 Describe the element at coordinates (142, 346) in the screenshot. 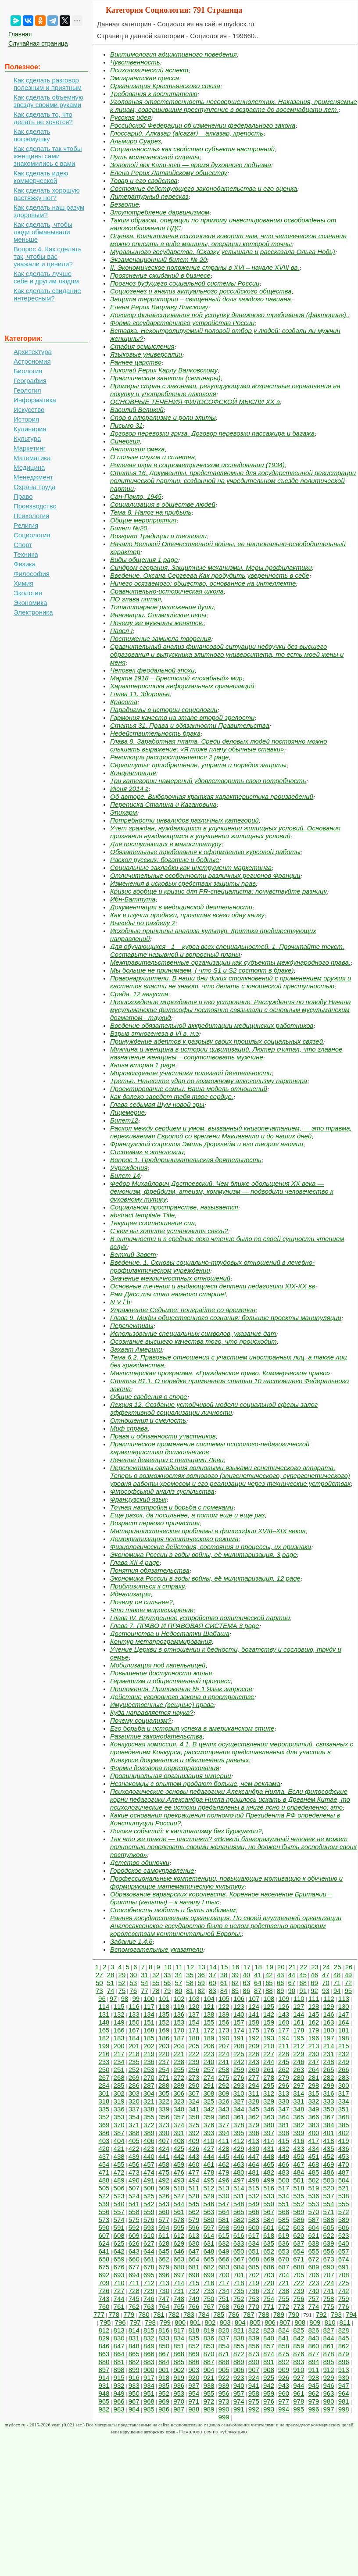

I see `Стадия осмысления` at that location.